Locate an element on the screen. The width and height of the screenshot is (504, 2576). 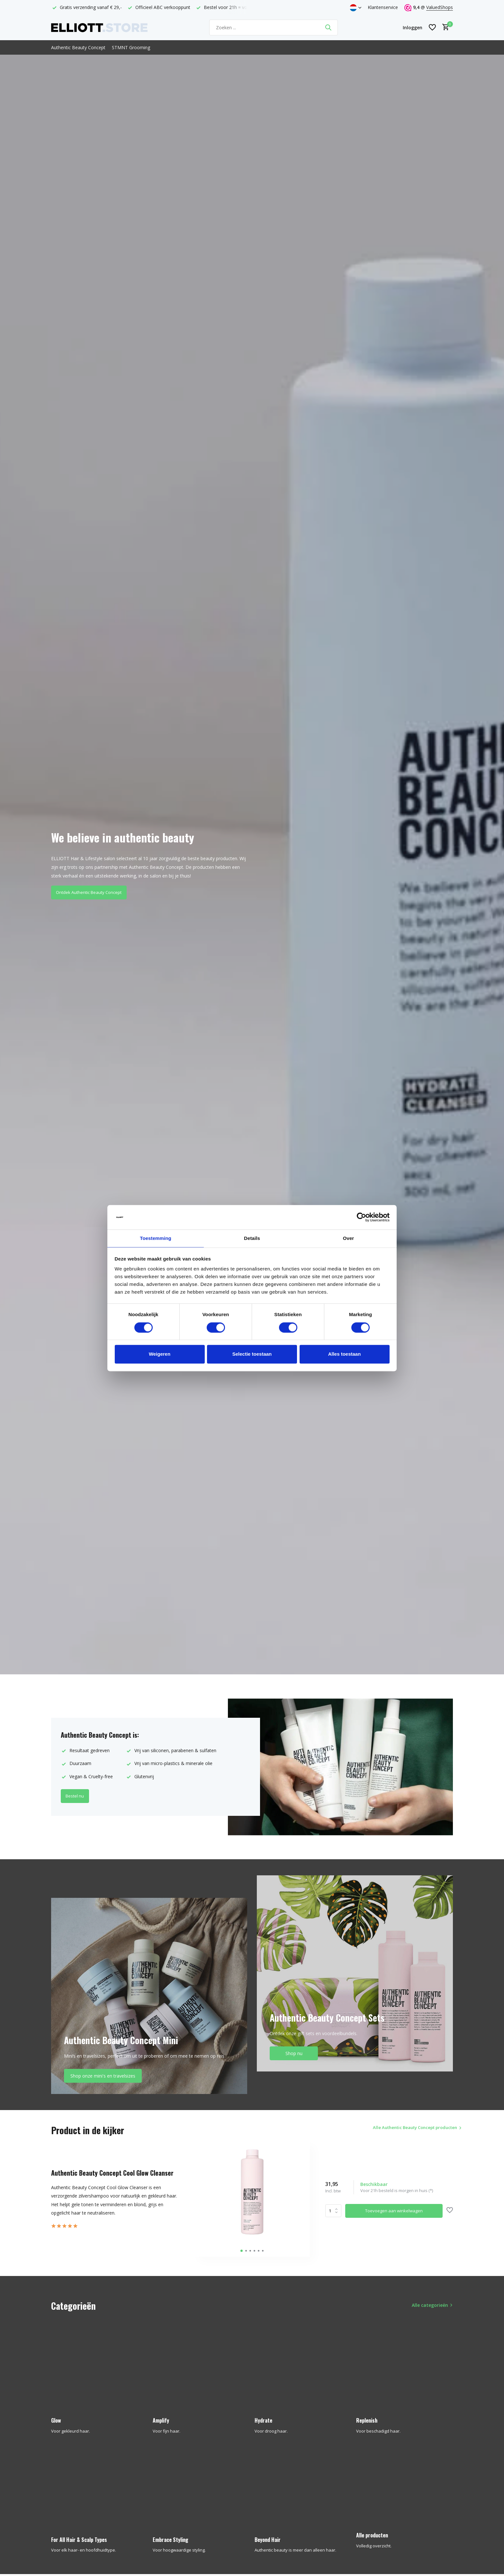
[Zoeken] is located at coordinates (273, 27).